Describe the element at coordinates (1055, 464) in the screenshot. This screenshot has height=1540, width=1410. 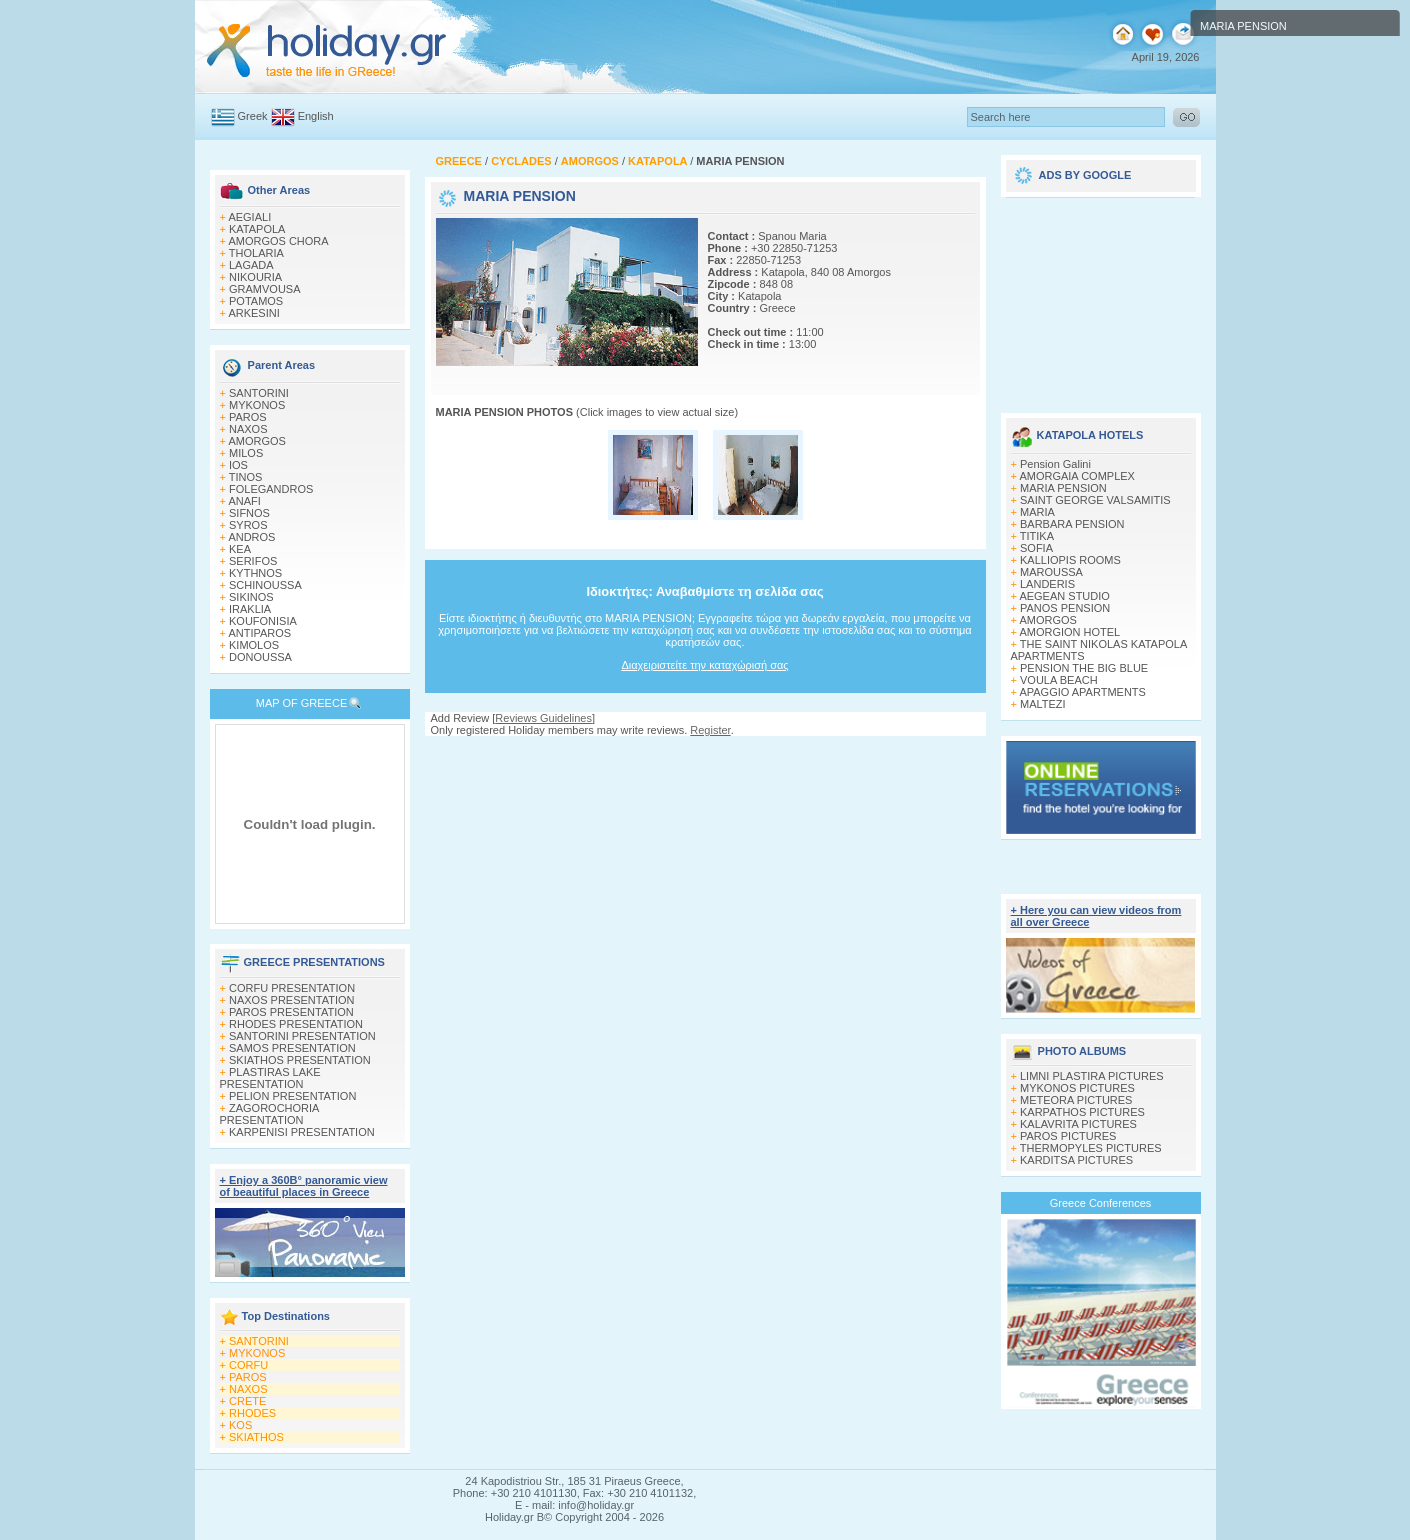
I see `Pension Galini` at that location.